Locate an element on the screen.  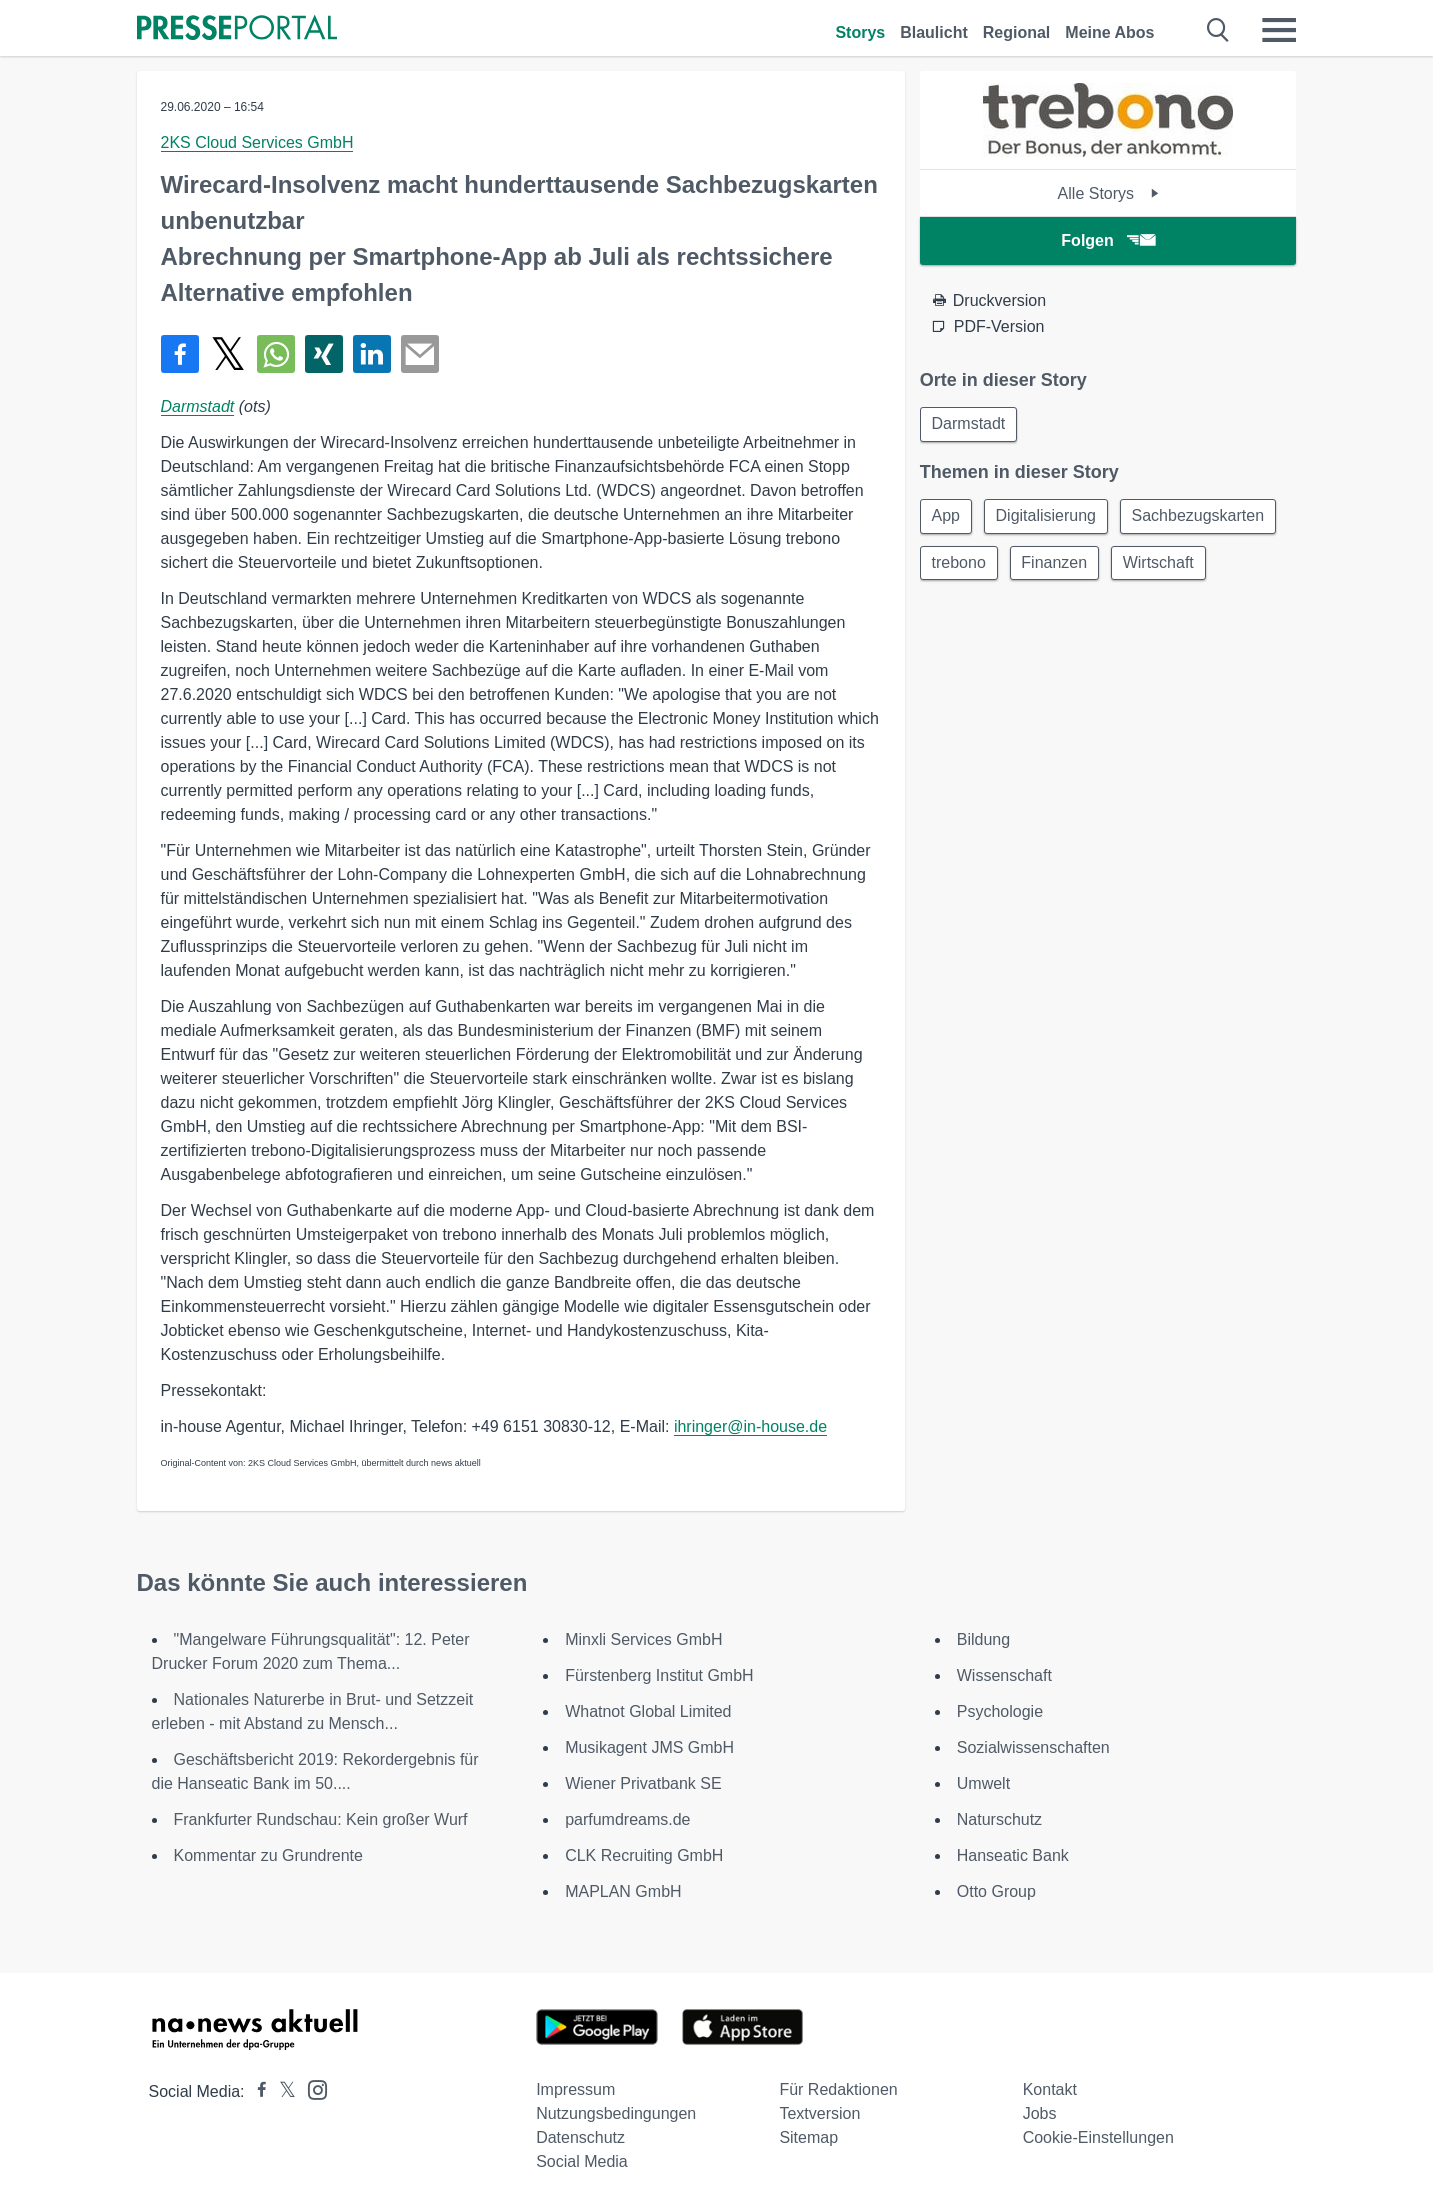
Nutzungsbedingungen is located at coordinates (616, 2113).